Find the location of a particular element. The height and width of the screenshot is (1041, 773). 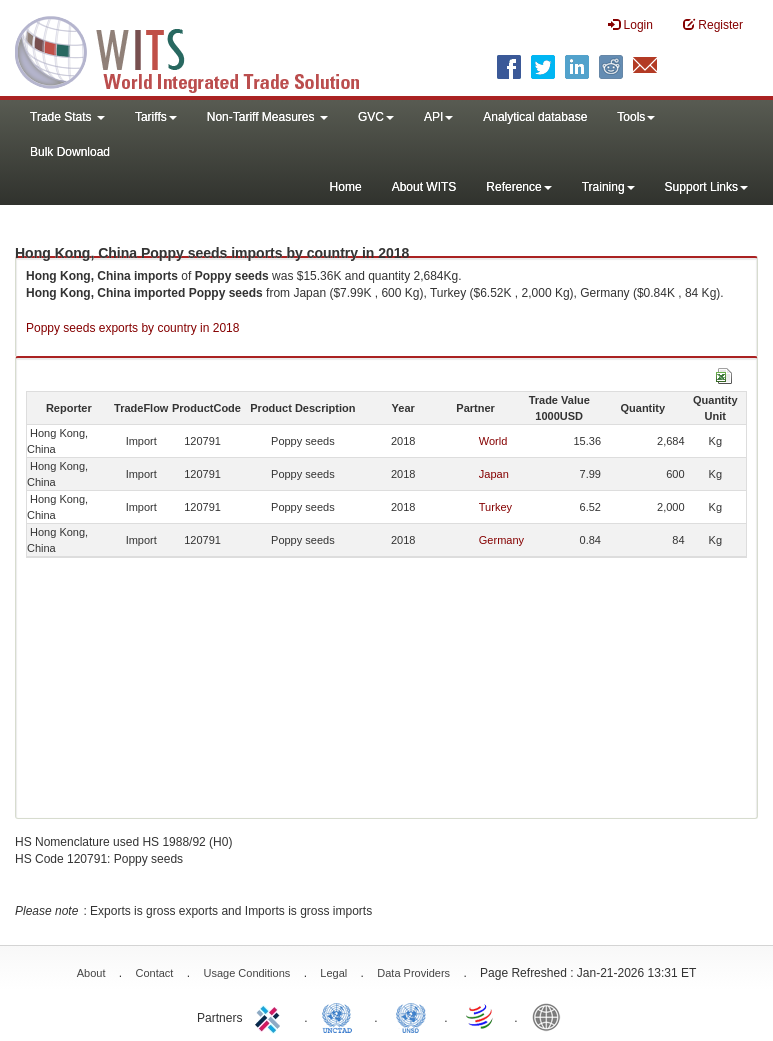

Support Links is located at coordinates (706, 187).